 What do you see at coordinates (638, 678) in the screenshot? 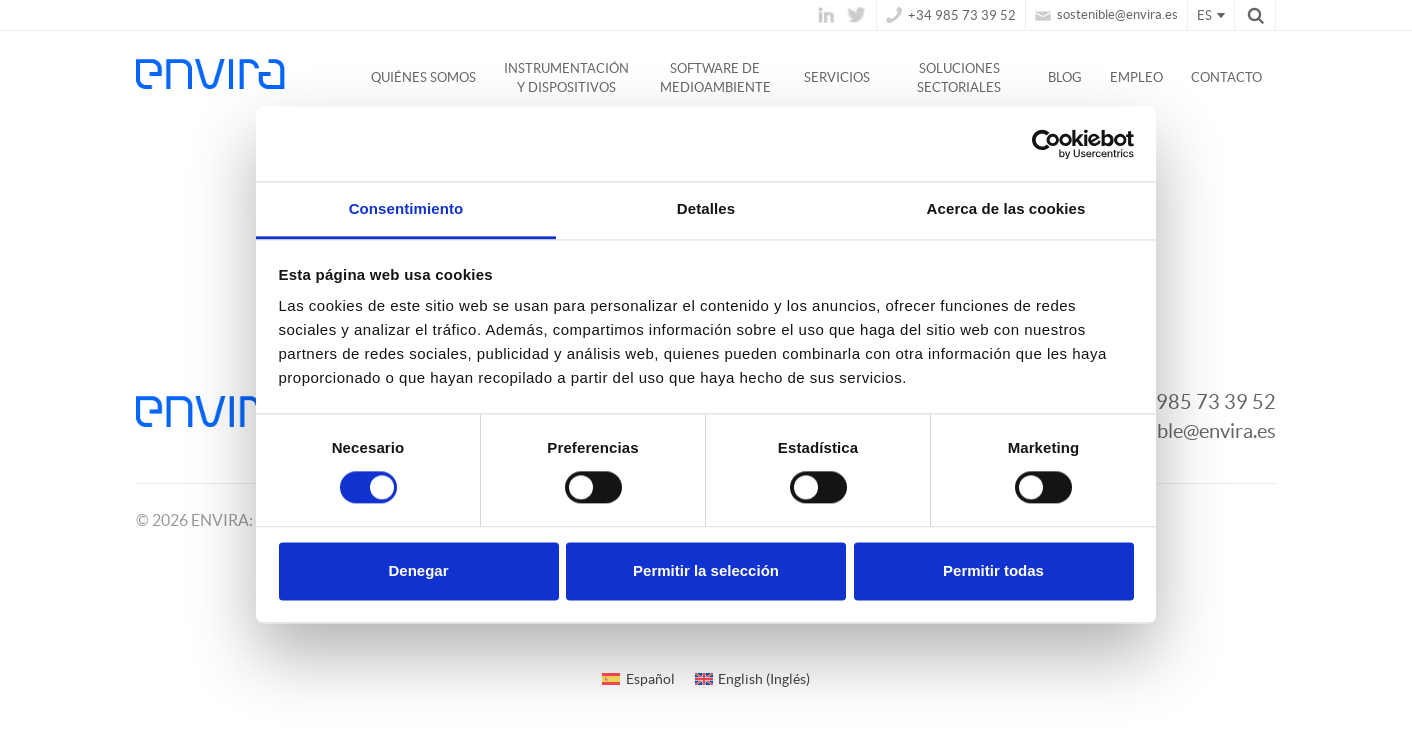
I see `[Cambiar a Español (Español)]` at bounding box center [638, 678].